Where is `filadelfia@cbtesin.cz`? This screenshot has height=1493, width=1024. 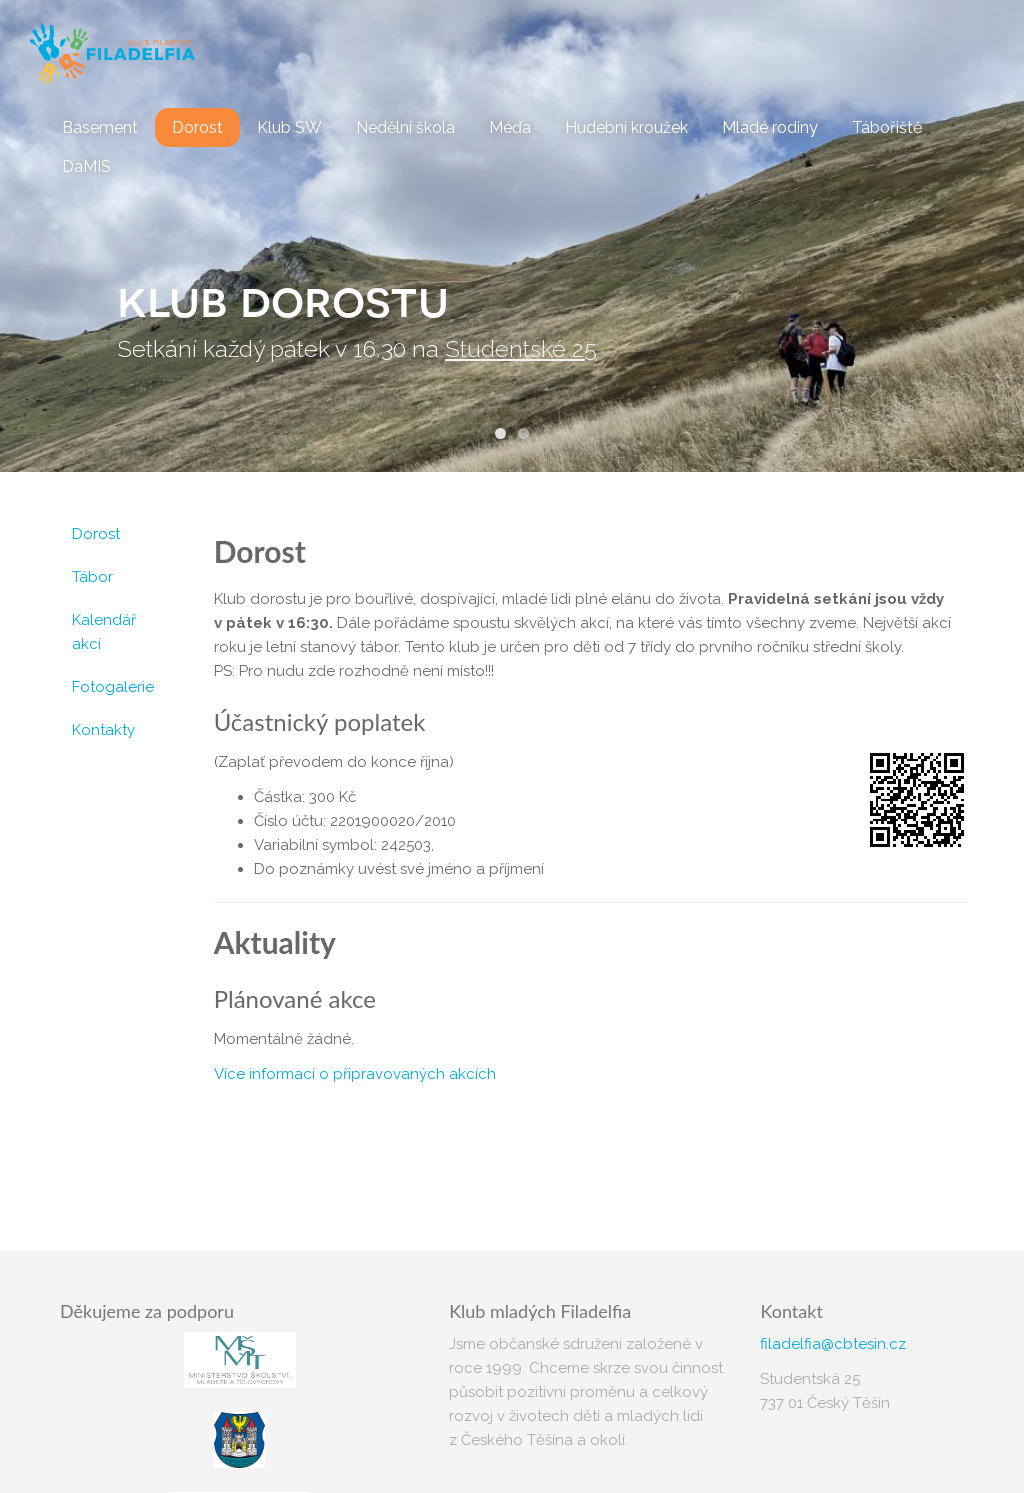
filadelfia@cbtesin.cz is located at coordinates (833, 1344).